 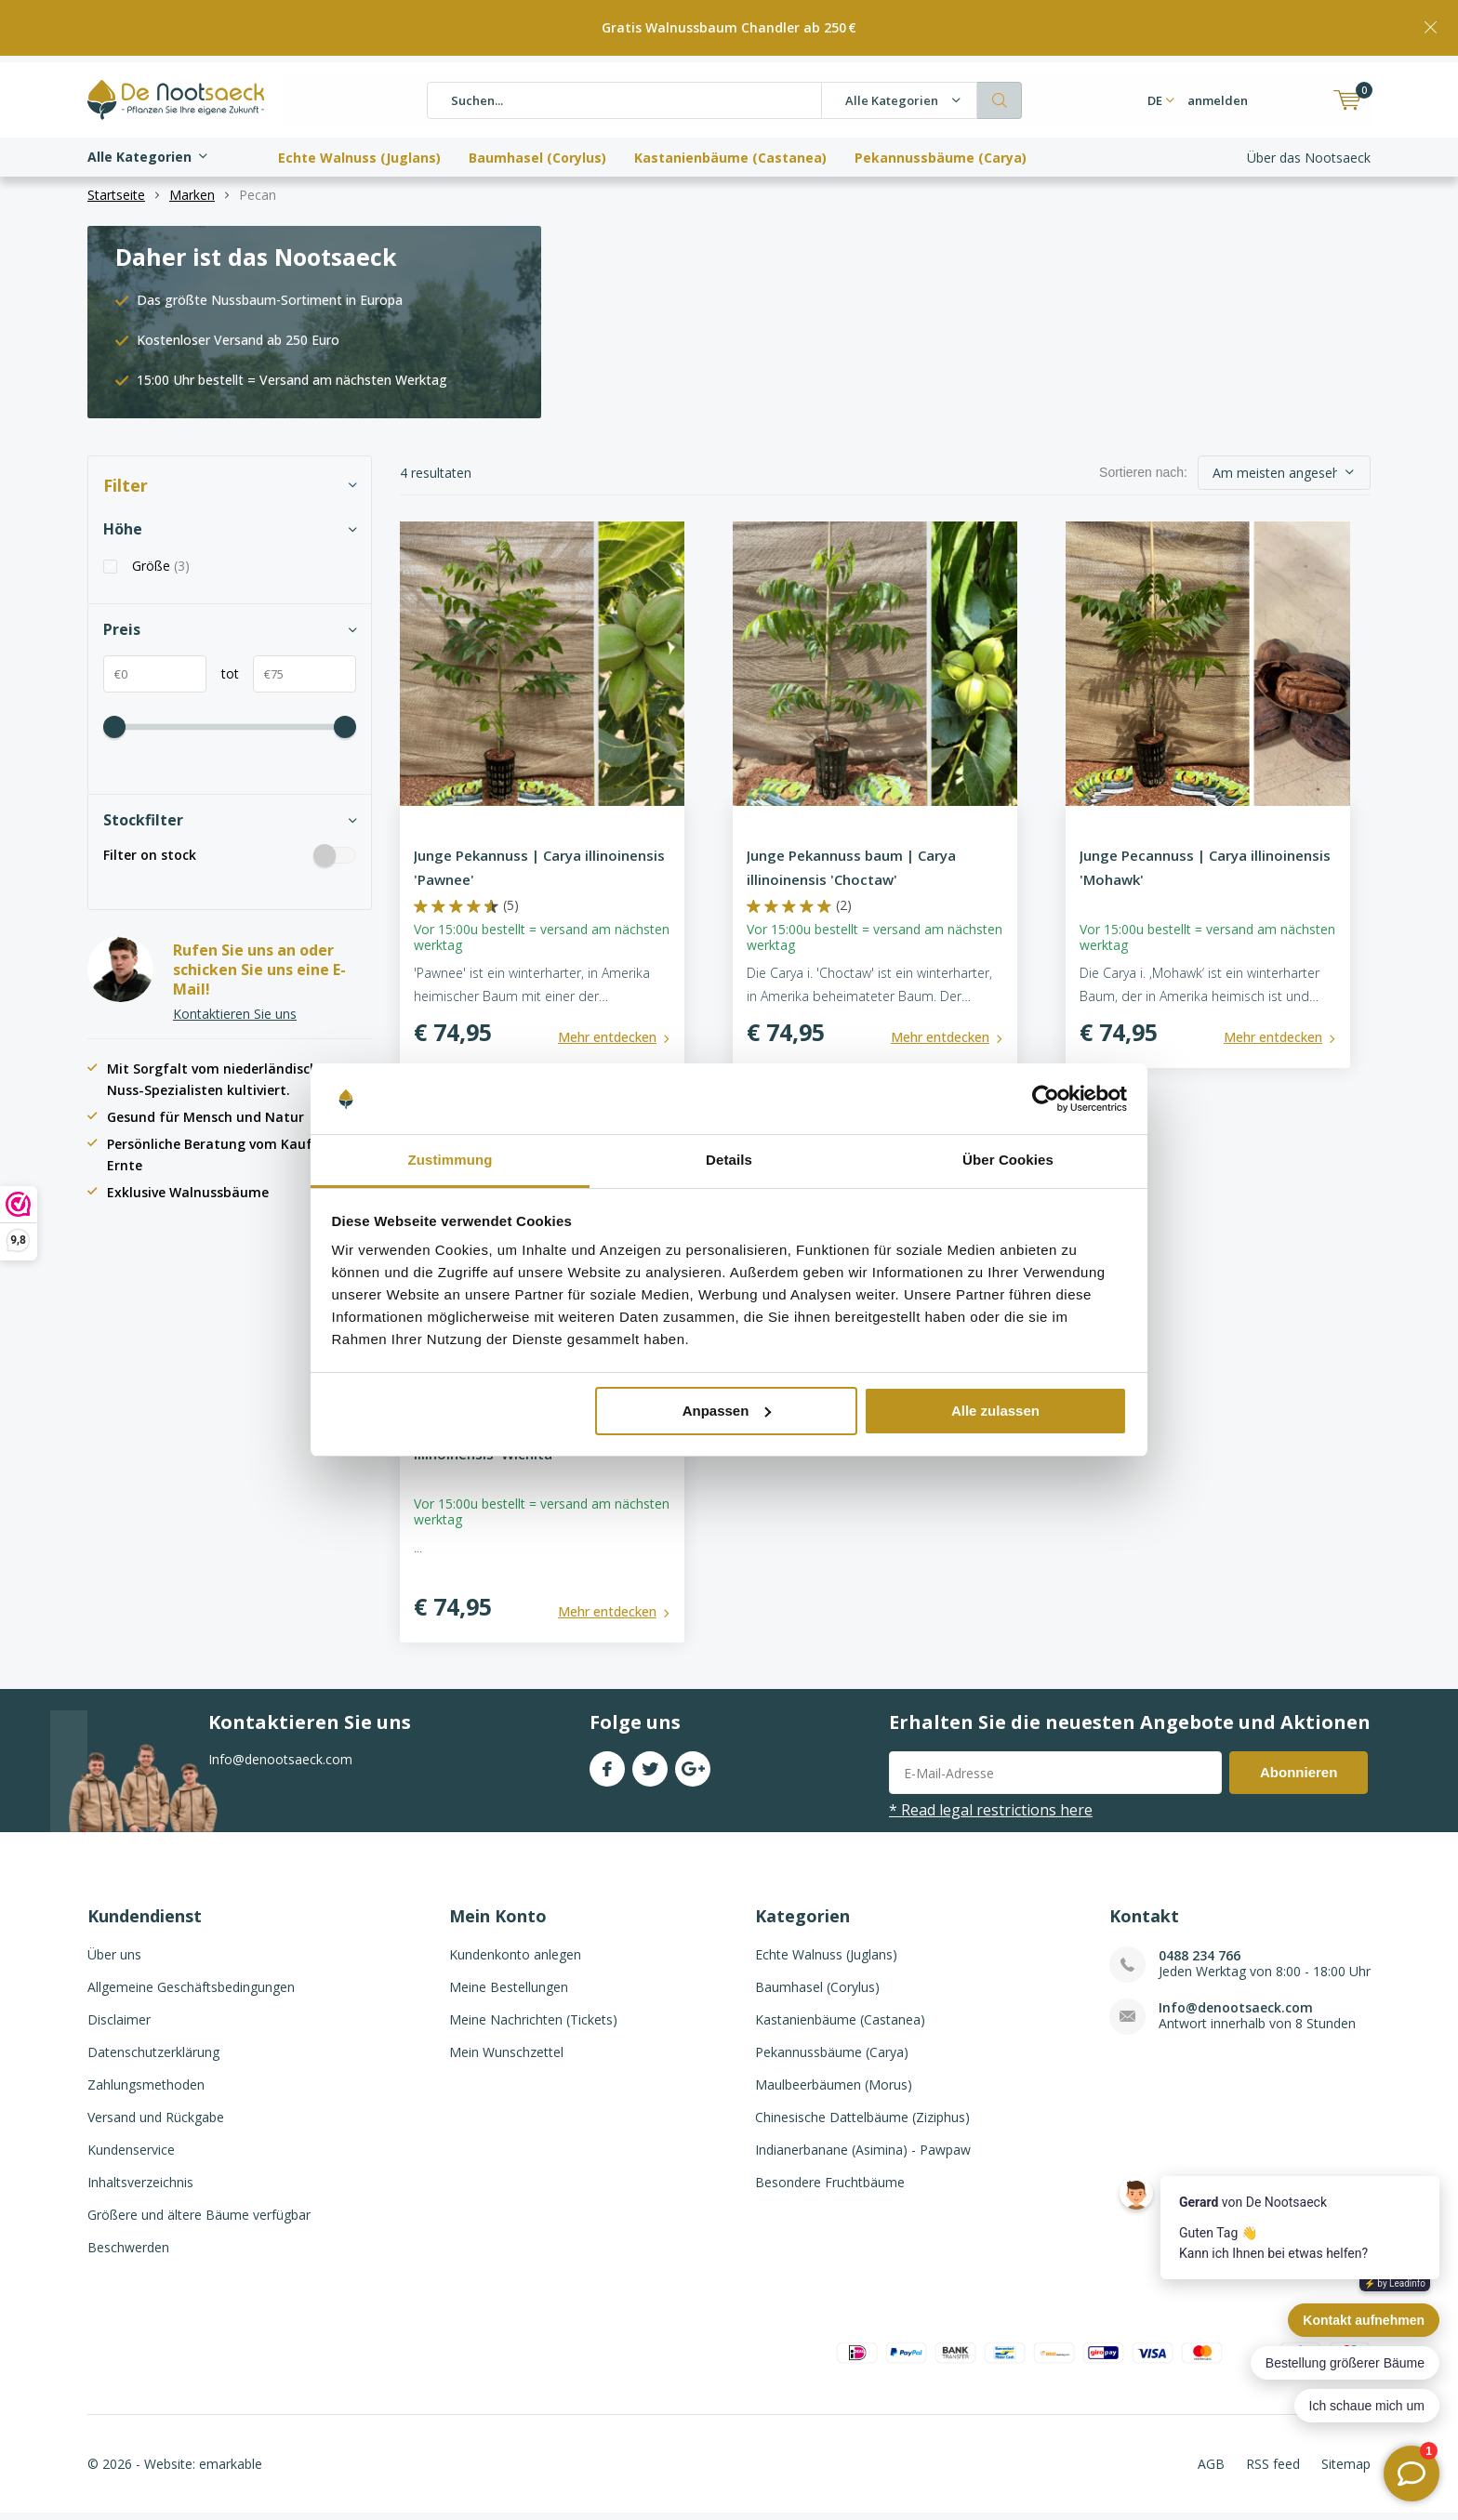 I want to click on Google, so click(x=692, y=1771).